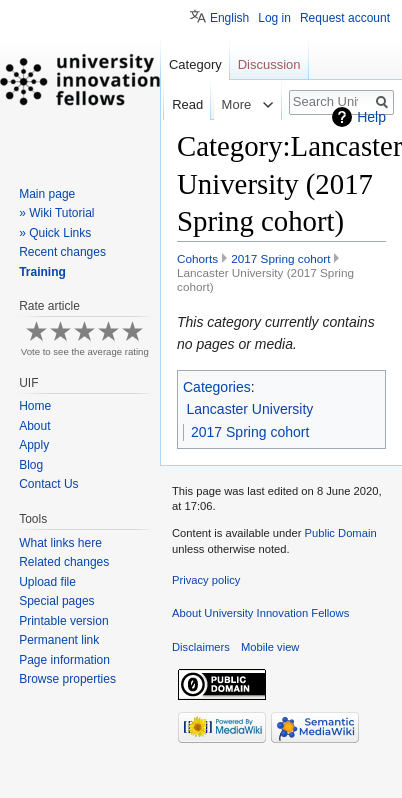 The image size is (402, 798). I want to click on Blog, so click(31, 465).